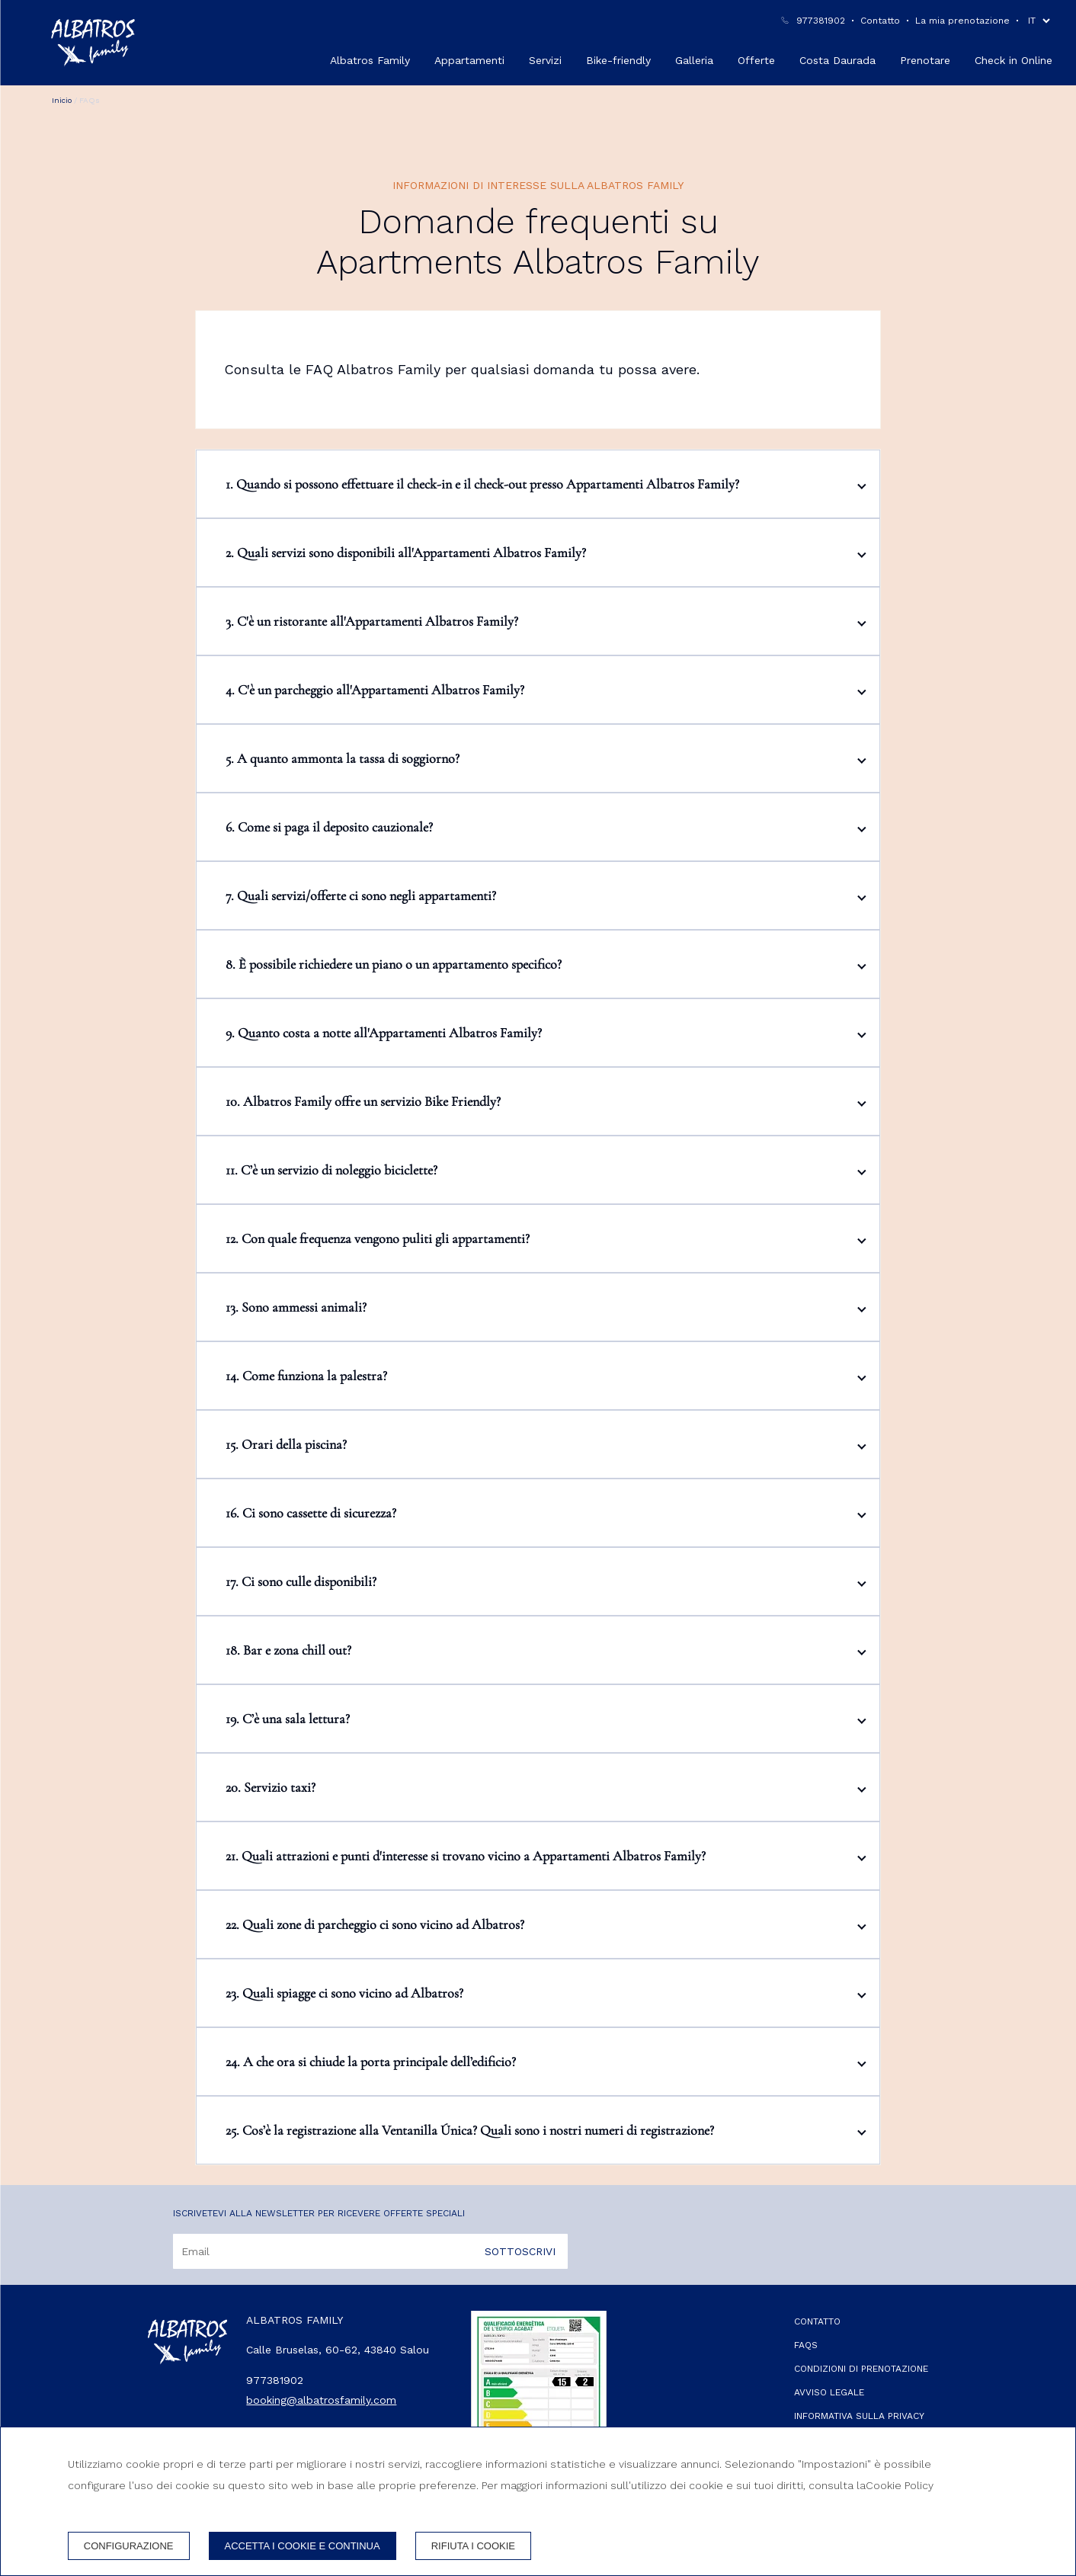  Describe the element at coordinates (545, 60) in the screenshot. I see `Servizi` at that location.